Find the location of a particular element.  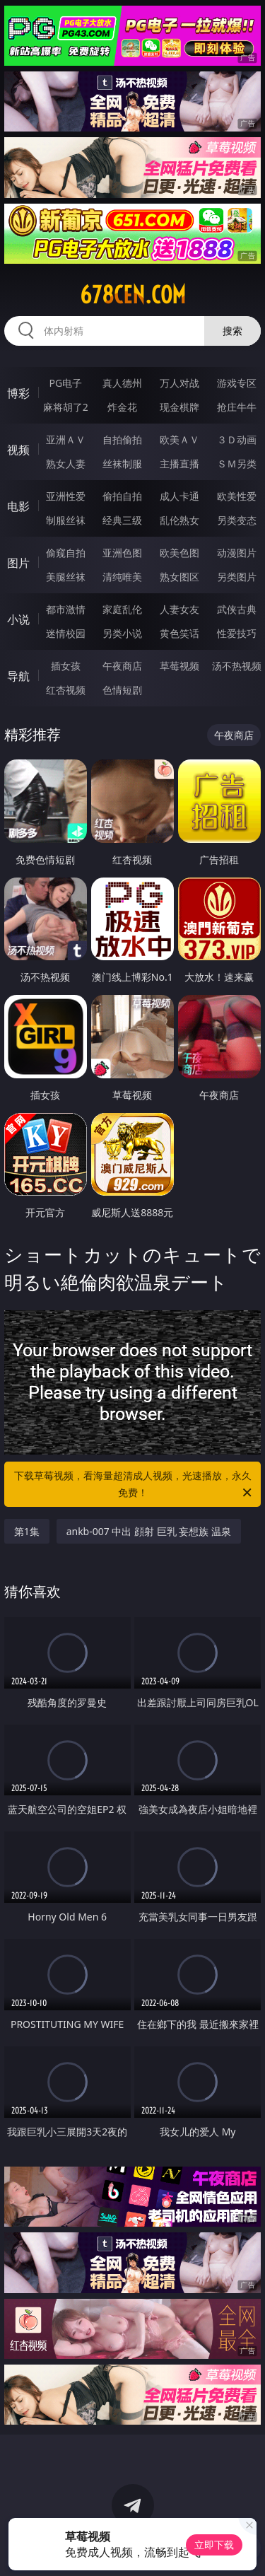

熟女人妻 is located at coordinates (66, 463).